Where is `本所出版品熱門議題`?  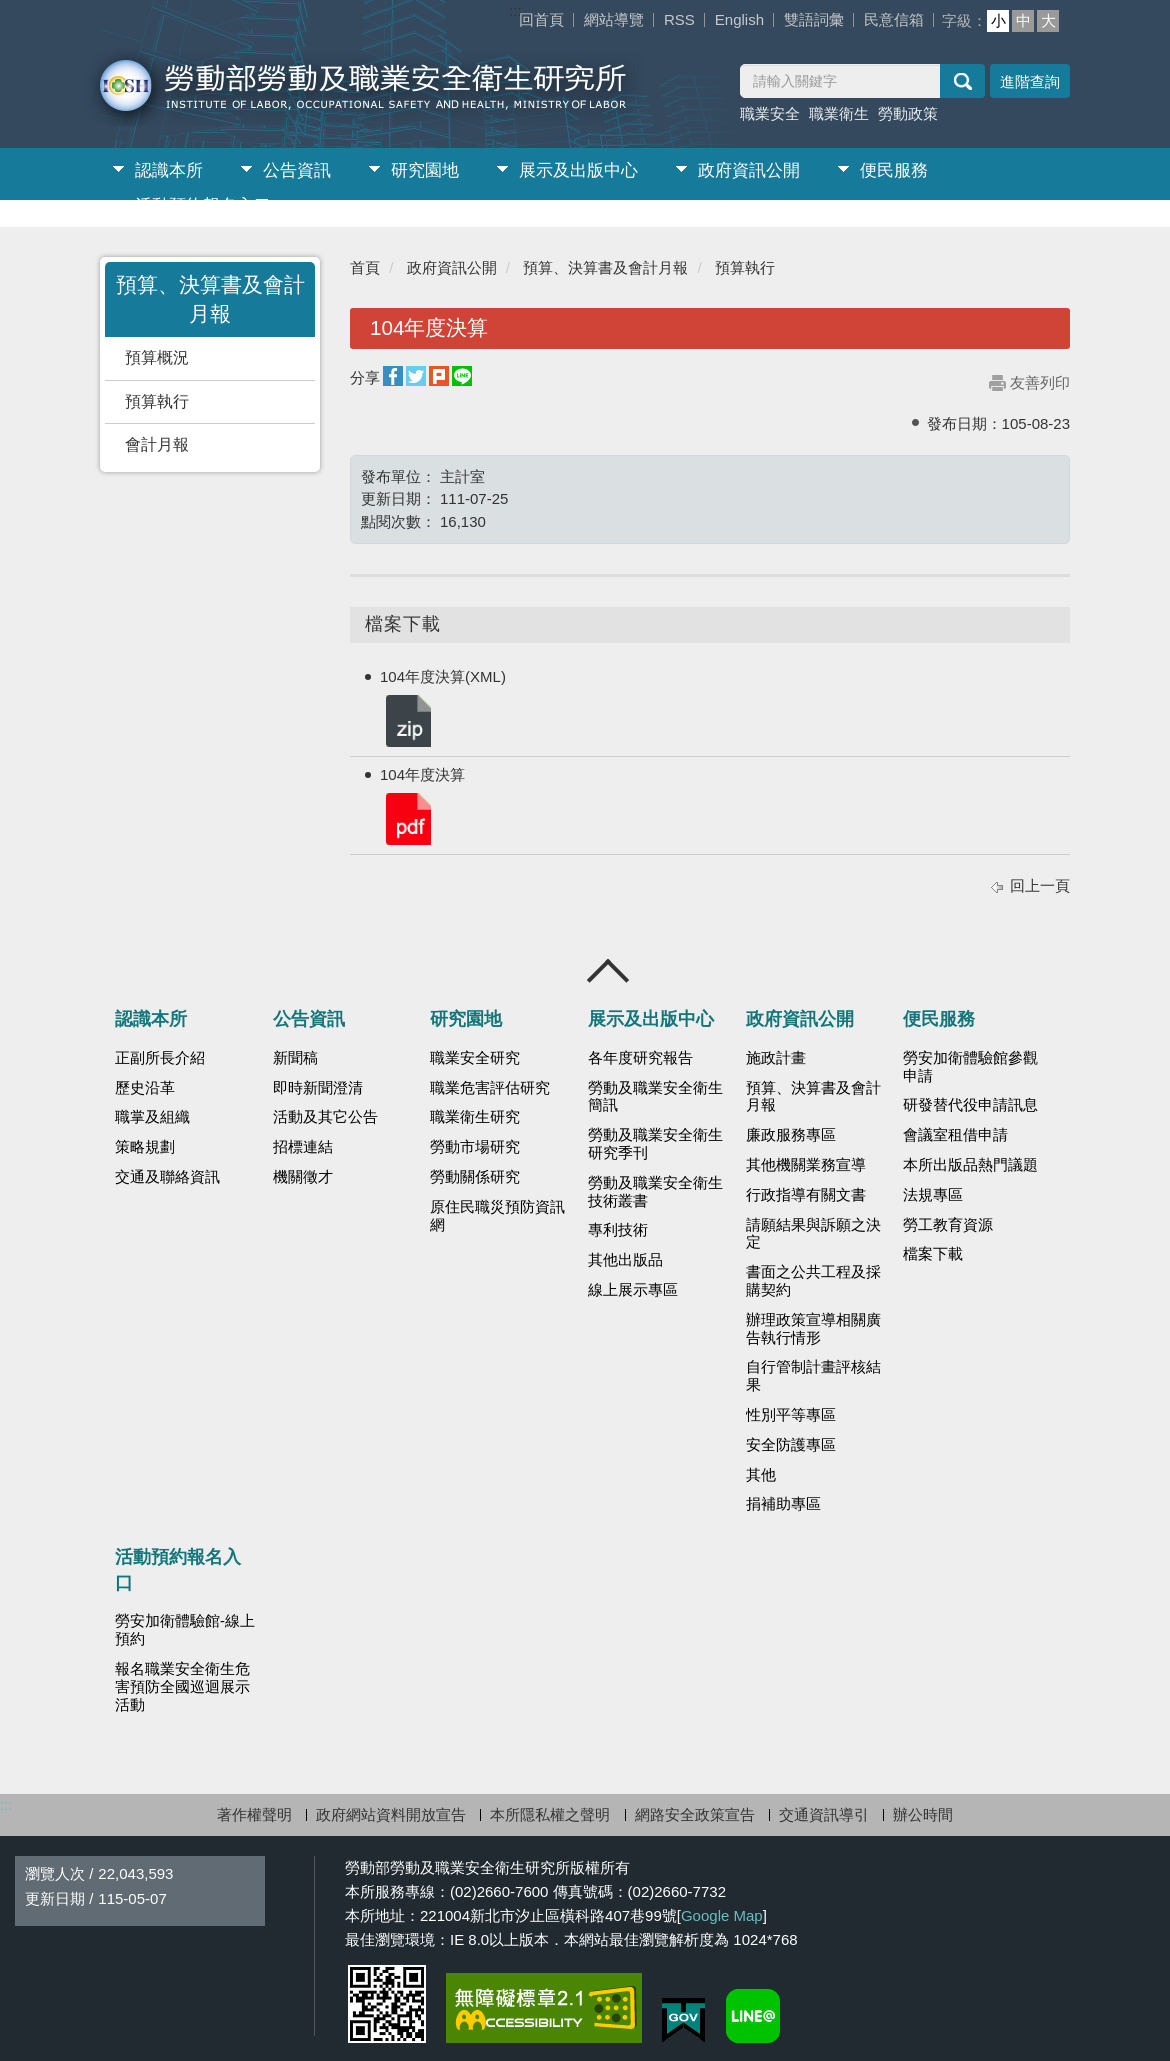 本所出版品熱門議題 is located at coordinates (970, 1165).